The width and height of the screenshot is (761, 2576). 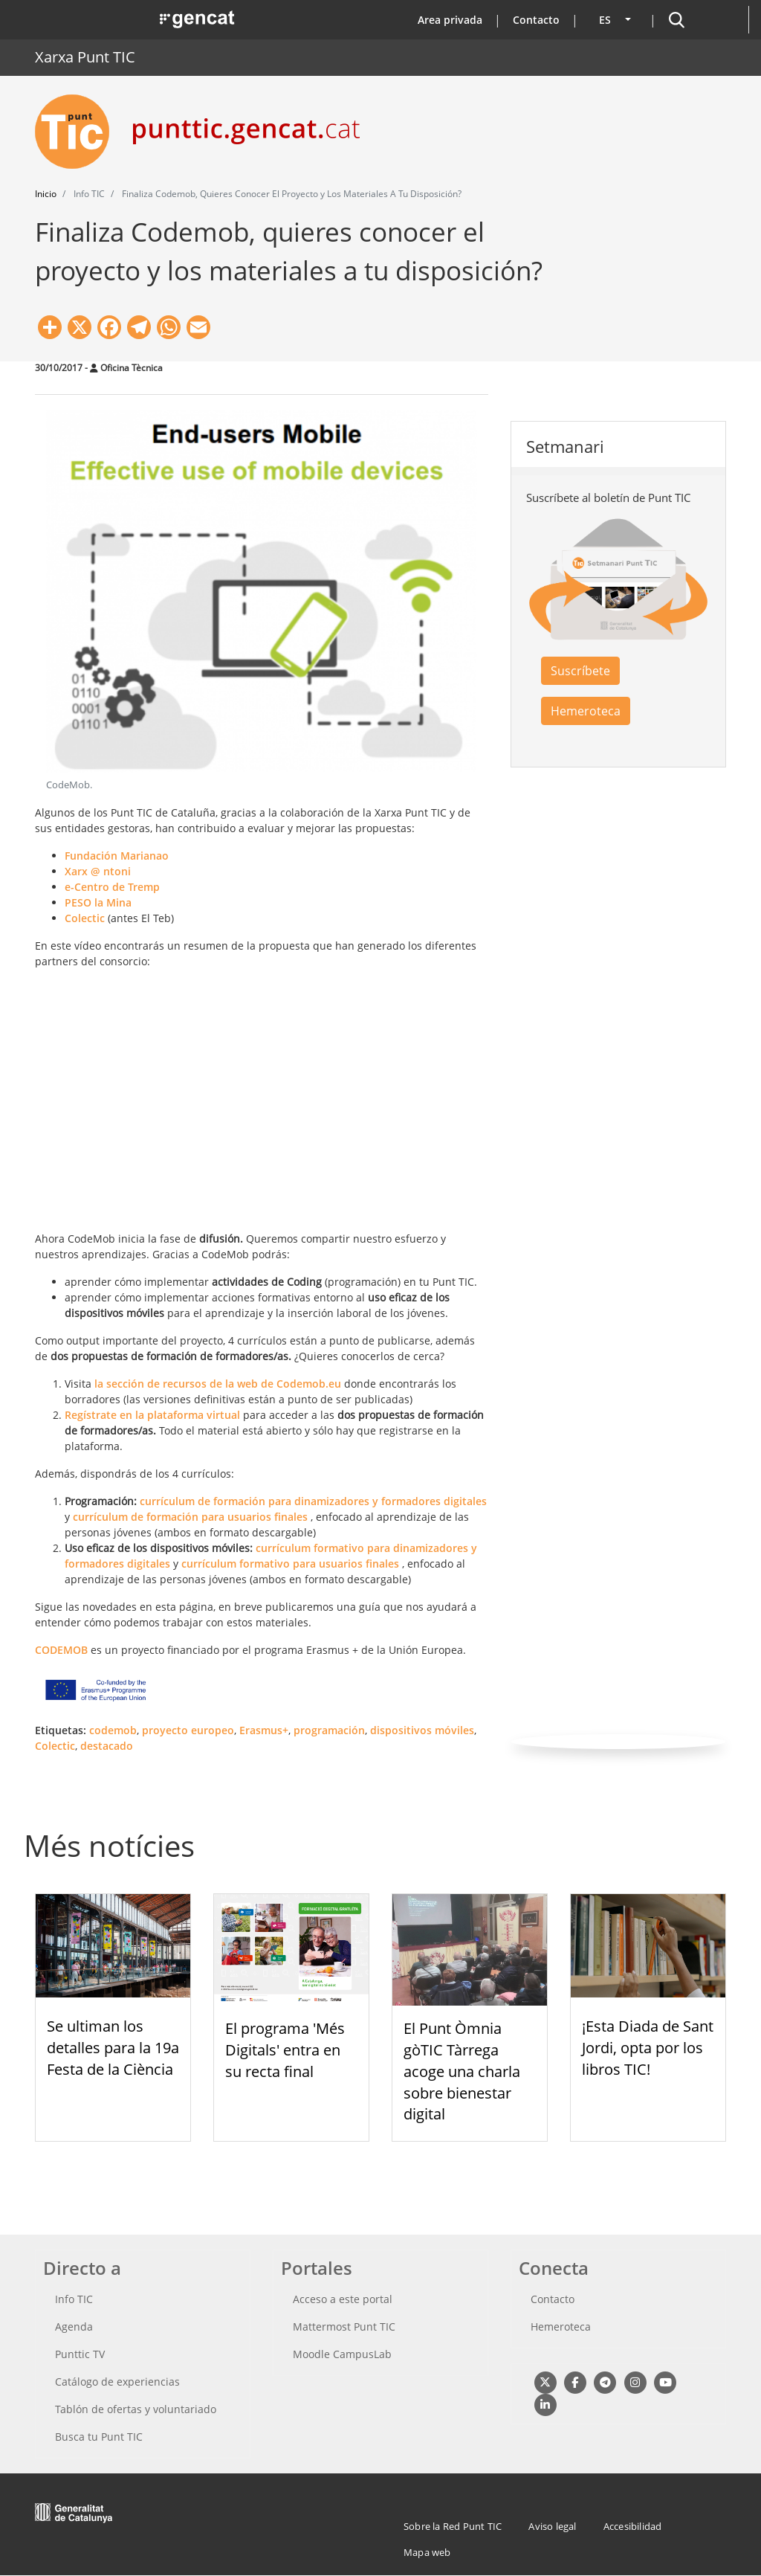 I want to click on ¡Esta Diada de Sant Jordi, opta por los libros TIC!, so click(x=647, y=2047).